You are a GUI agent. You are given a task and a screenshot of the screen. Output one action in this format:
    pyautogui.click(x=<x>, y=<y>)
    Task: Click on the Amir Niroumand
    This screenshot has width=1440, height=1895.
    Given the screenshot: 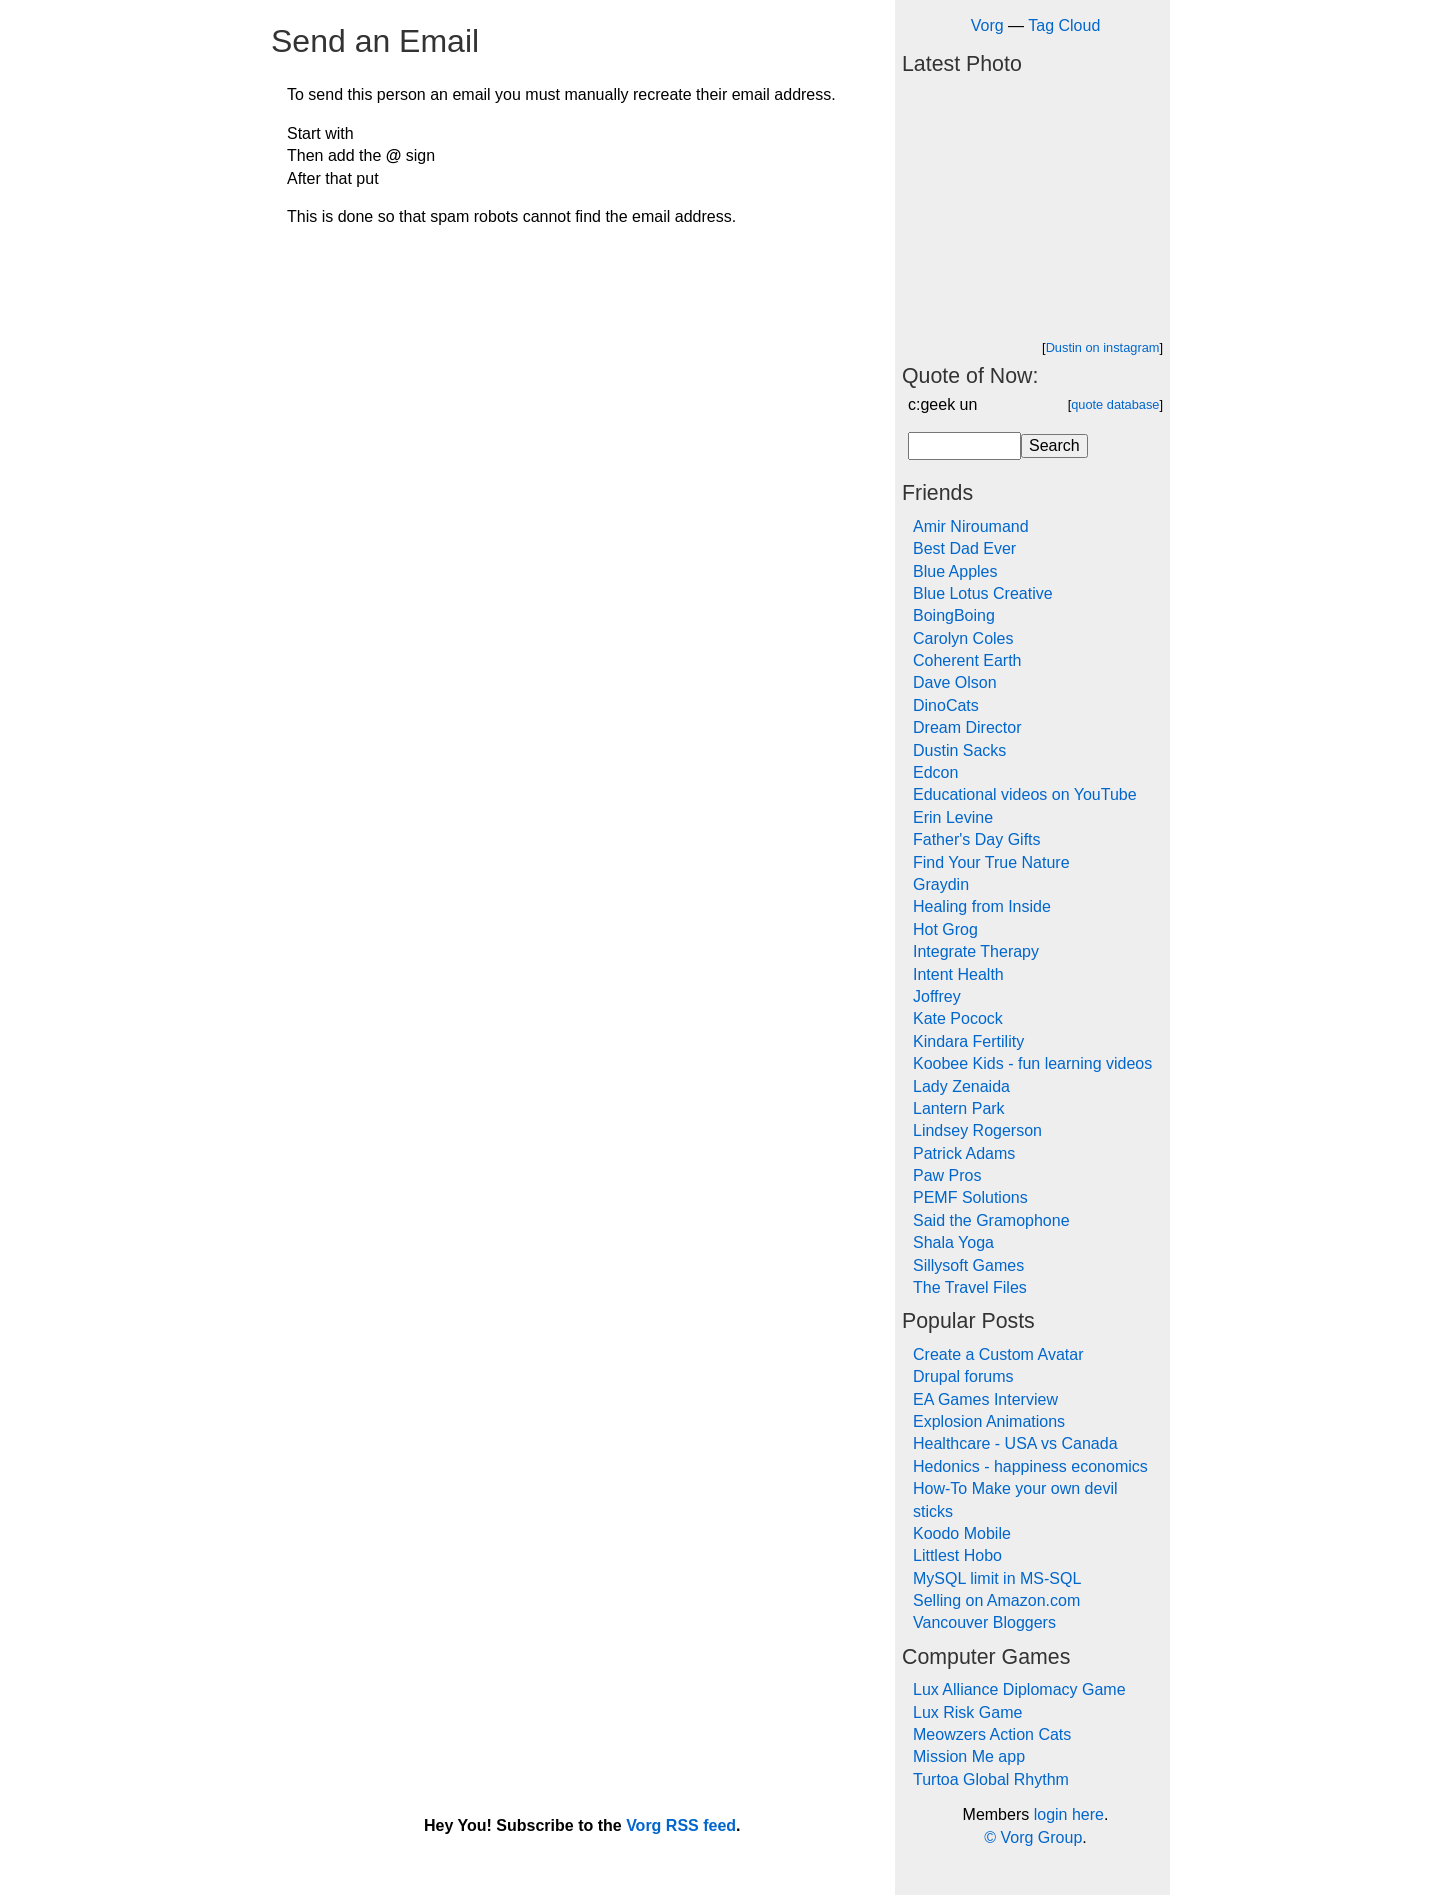 What is the action you would take?
    pyautogui.click(x=971, y=526)
    